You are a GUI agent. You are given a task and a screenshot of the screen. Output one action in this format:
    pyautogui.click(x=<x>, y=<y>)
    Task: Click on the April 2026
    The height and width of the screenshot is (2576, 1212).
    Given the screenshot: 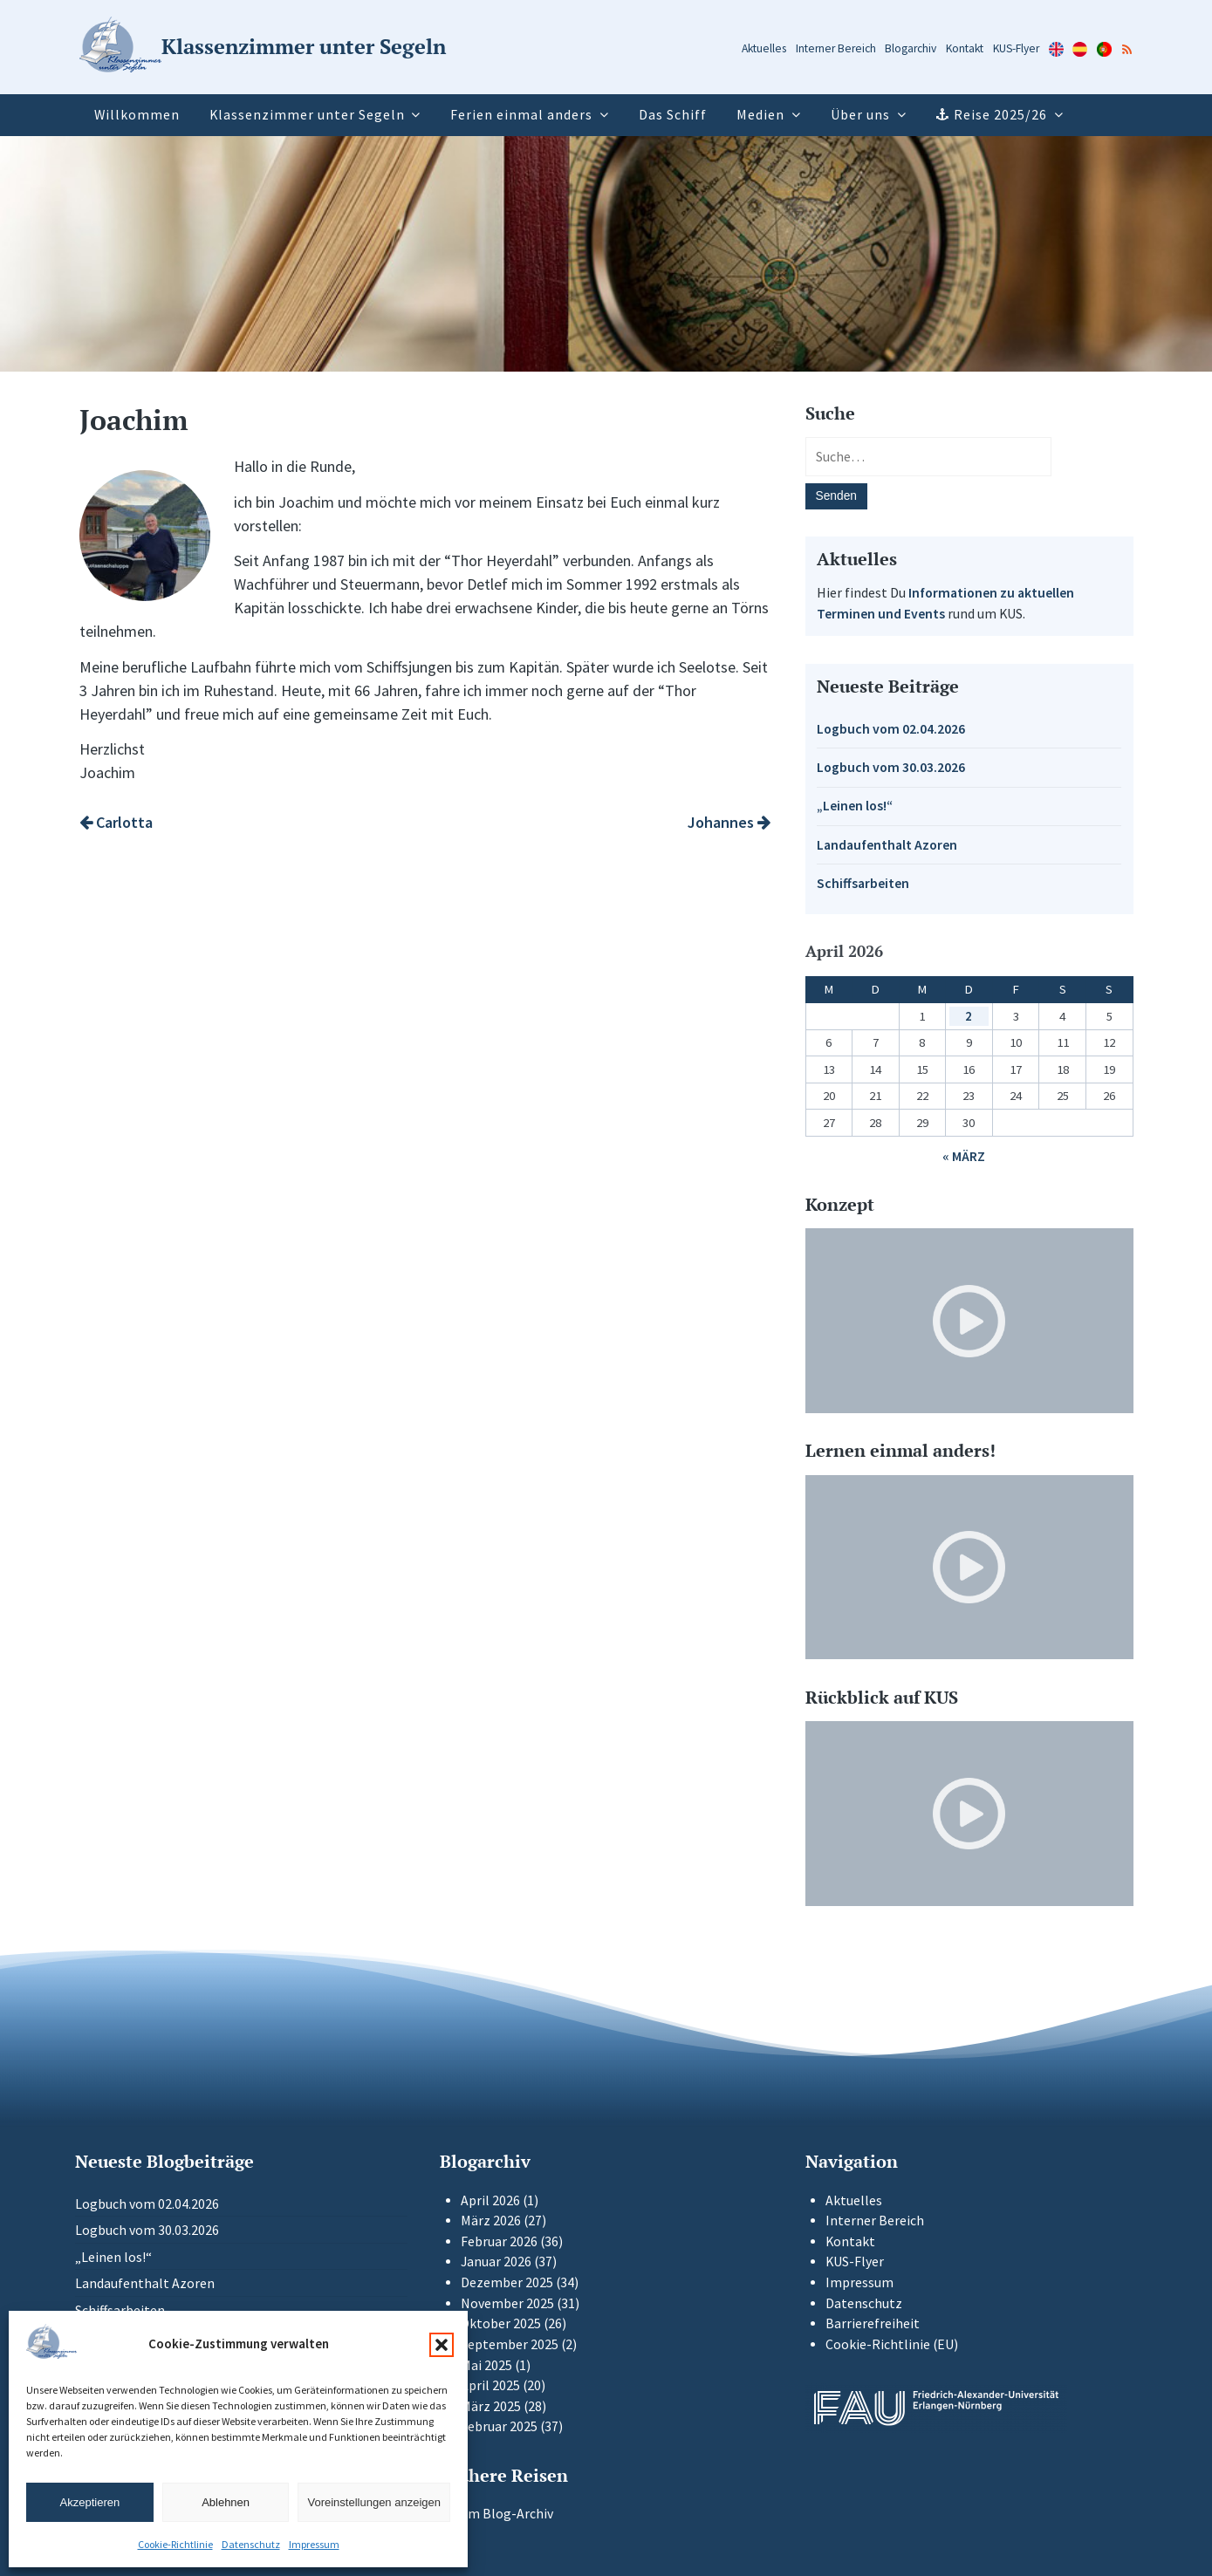 What is the action you would take?
    pyautogui.click(x=490, y=2200)
    